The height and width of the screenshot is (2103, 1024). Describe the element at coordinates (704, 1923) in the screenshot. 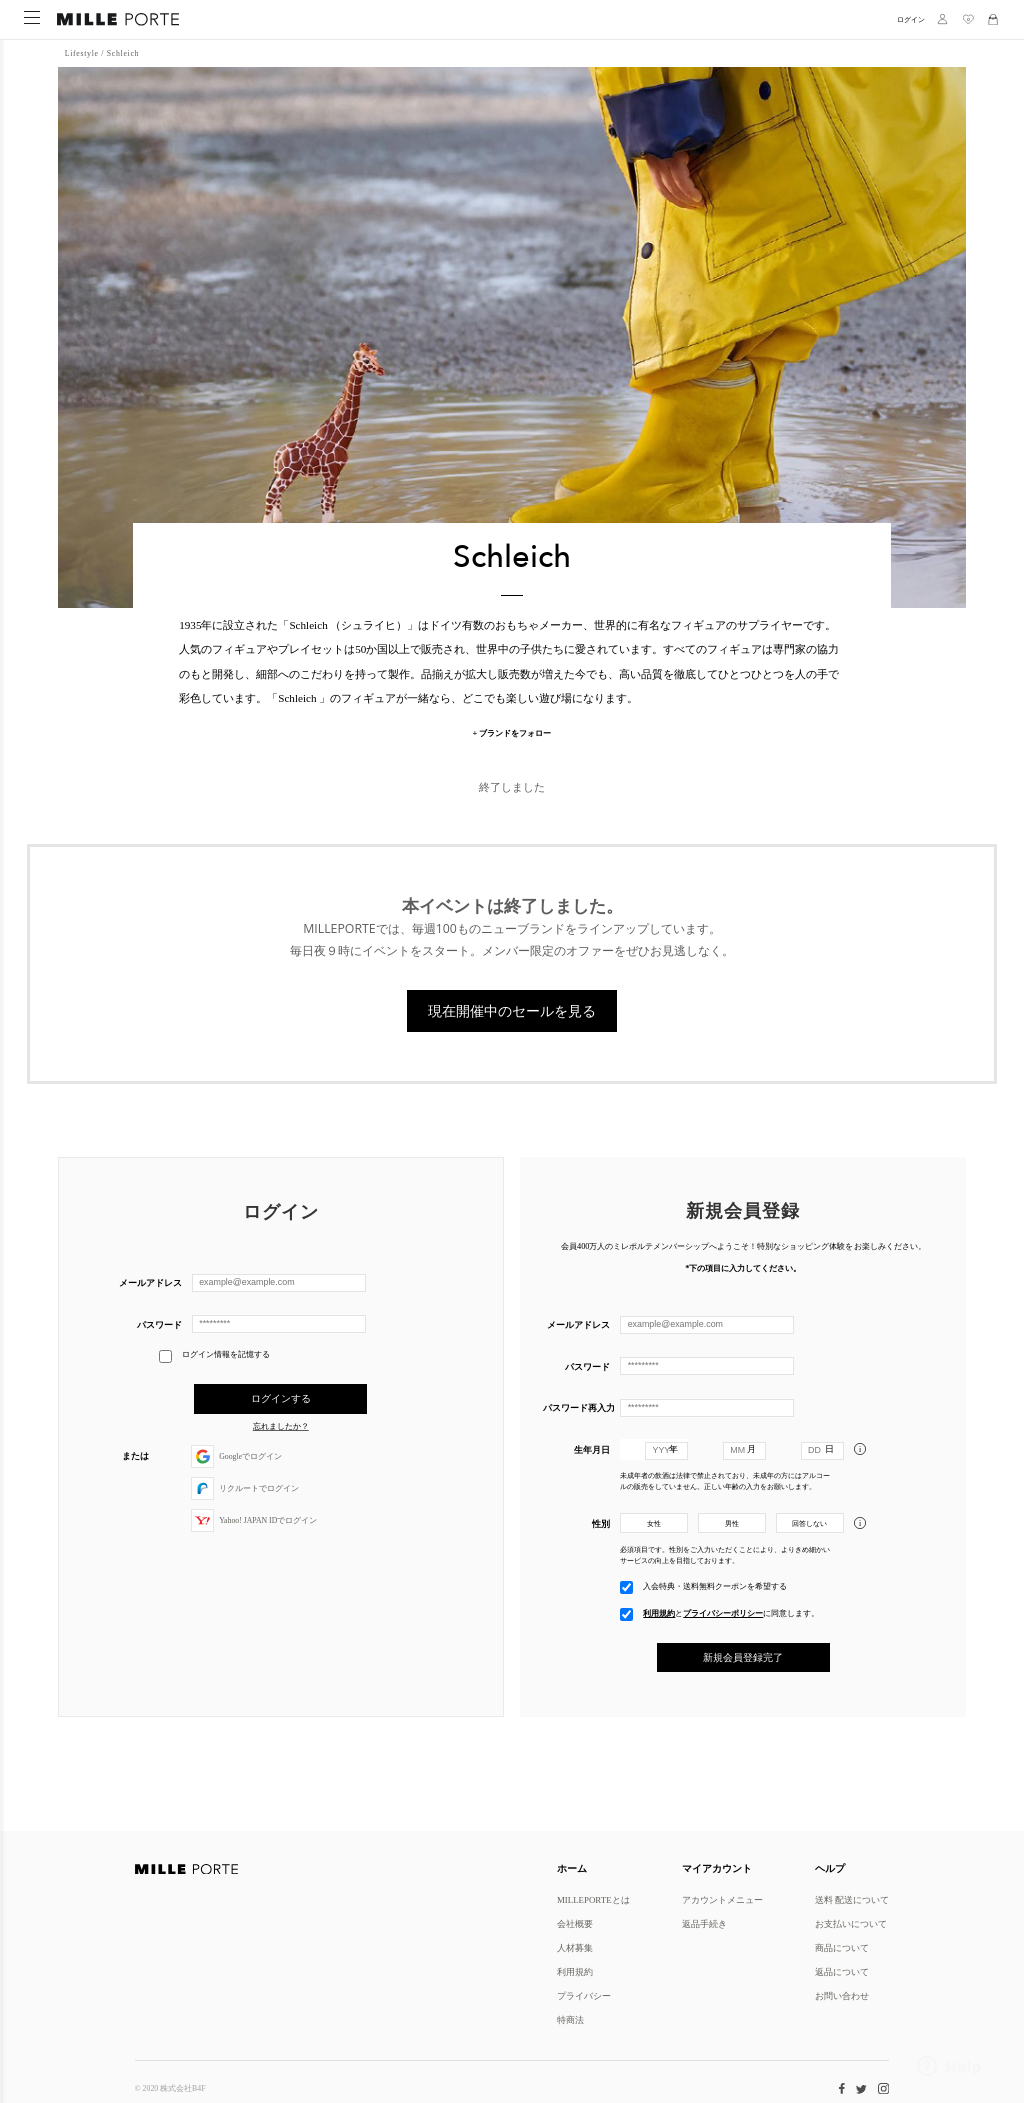

I see `返品手続き` at that location.